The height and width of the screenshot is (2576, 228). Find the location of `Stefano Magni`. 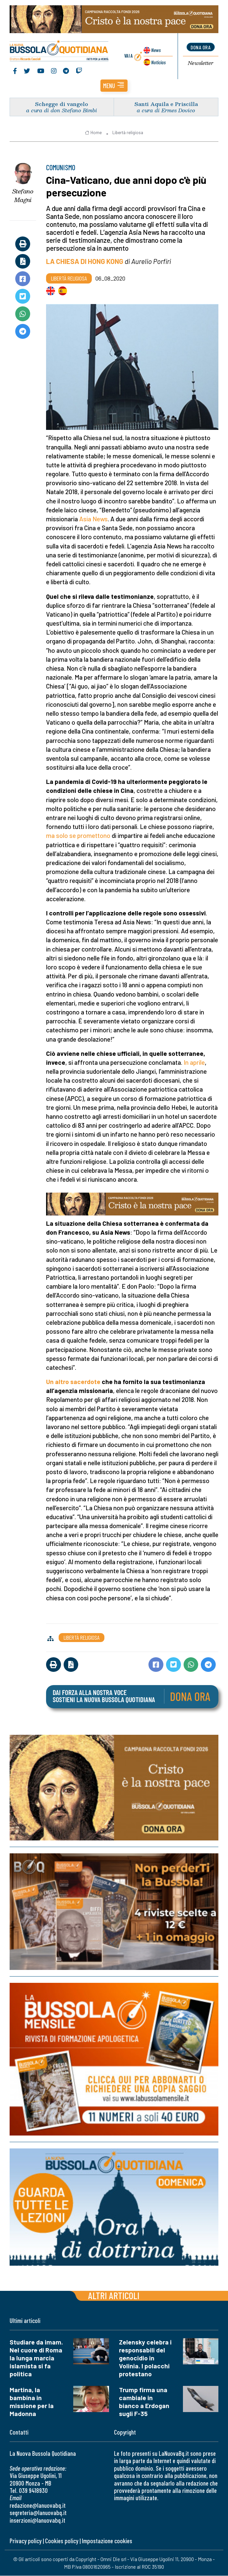

Stefano Magni is located at coordinates (22, 196).